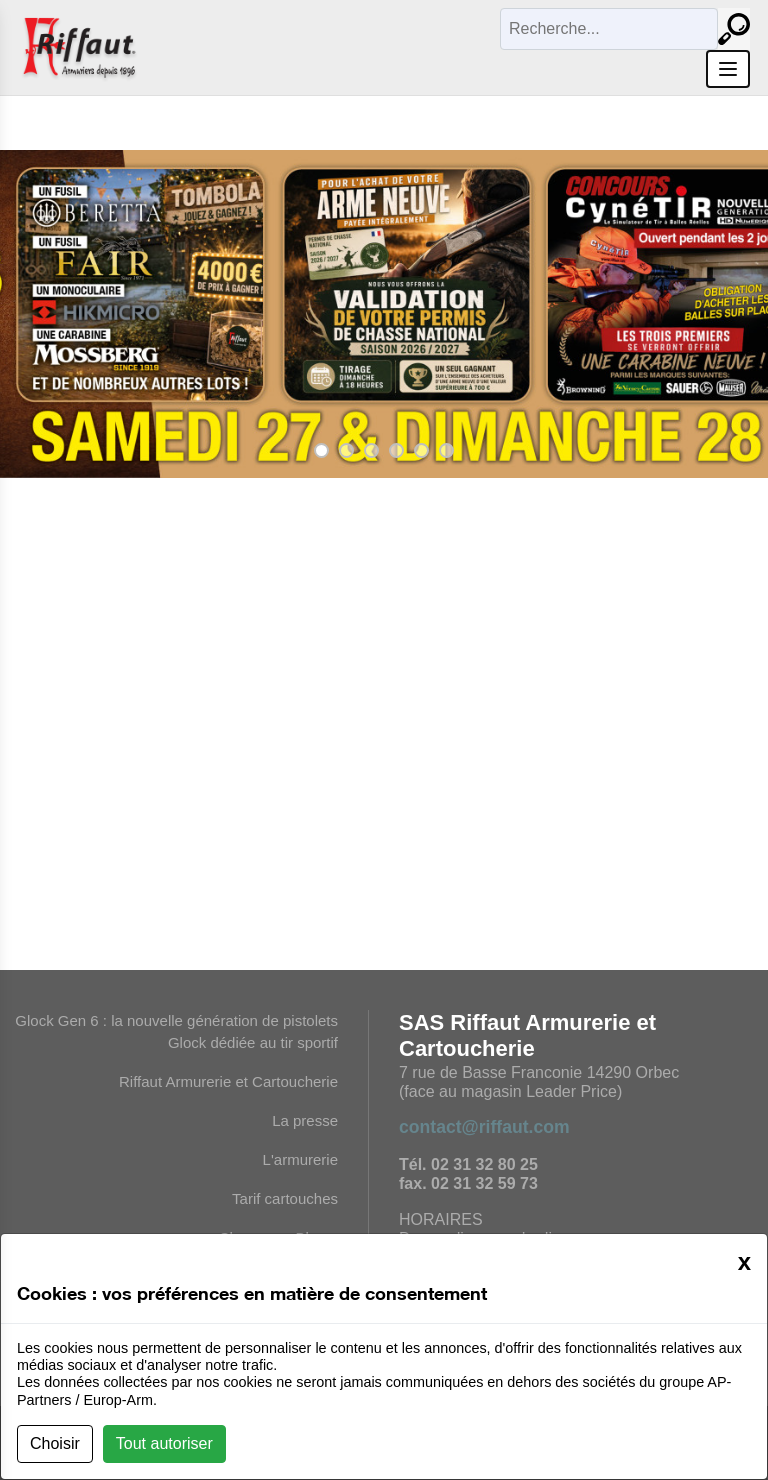 This screenshot has height=1480, width=768. I want to click on Riffaut Armurerie et Cartoucherie, so click(228, 1081).